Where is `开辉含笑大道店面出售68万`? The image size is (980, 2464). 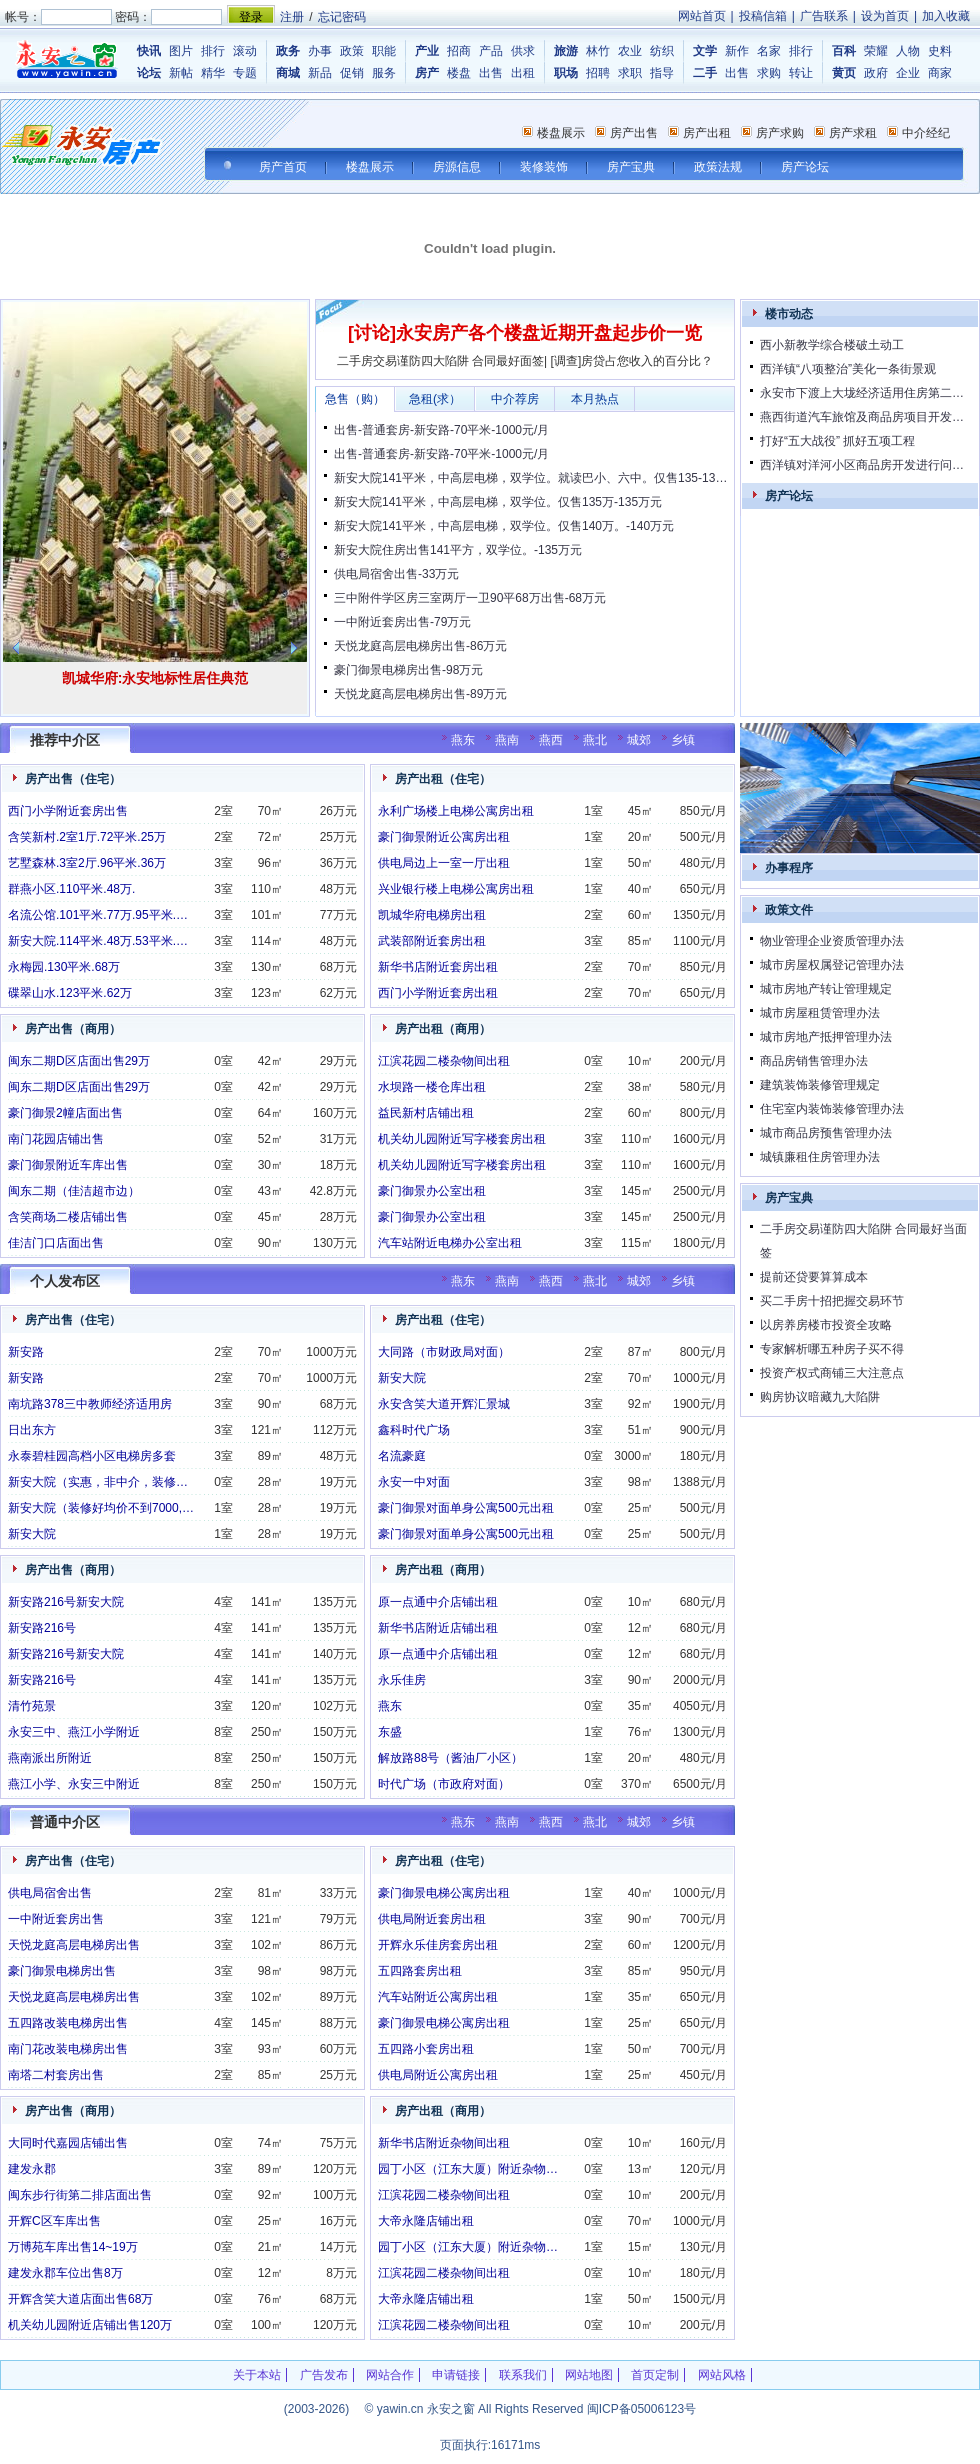 开辉含笑大道店面出售68万 is located at coordinates (80, 2299).